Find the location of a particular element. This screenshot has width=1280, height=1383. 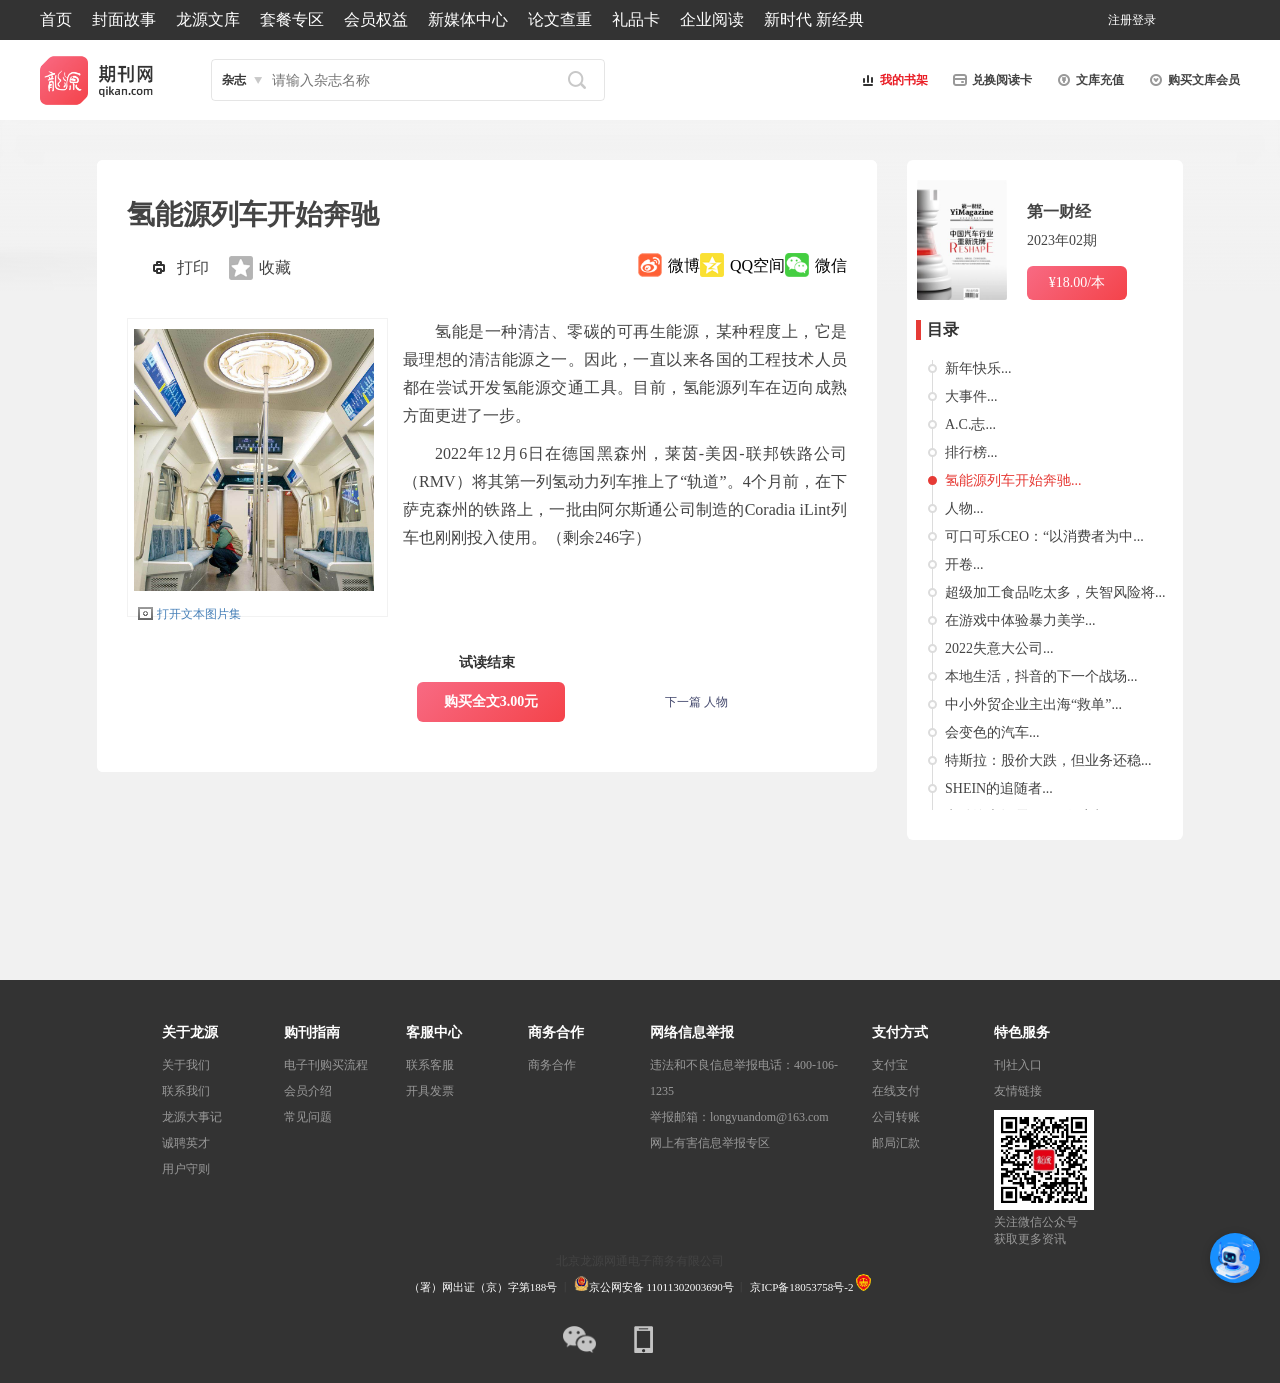

联系我们 is located at coordinates (186, 1091).